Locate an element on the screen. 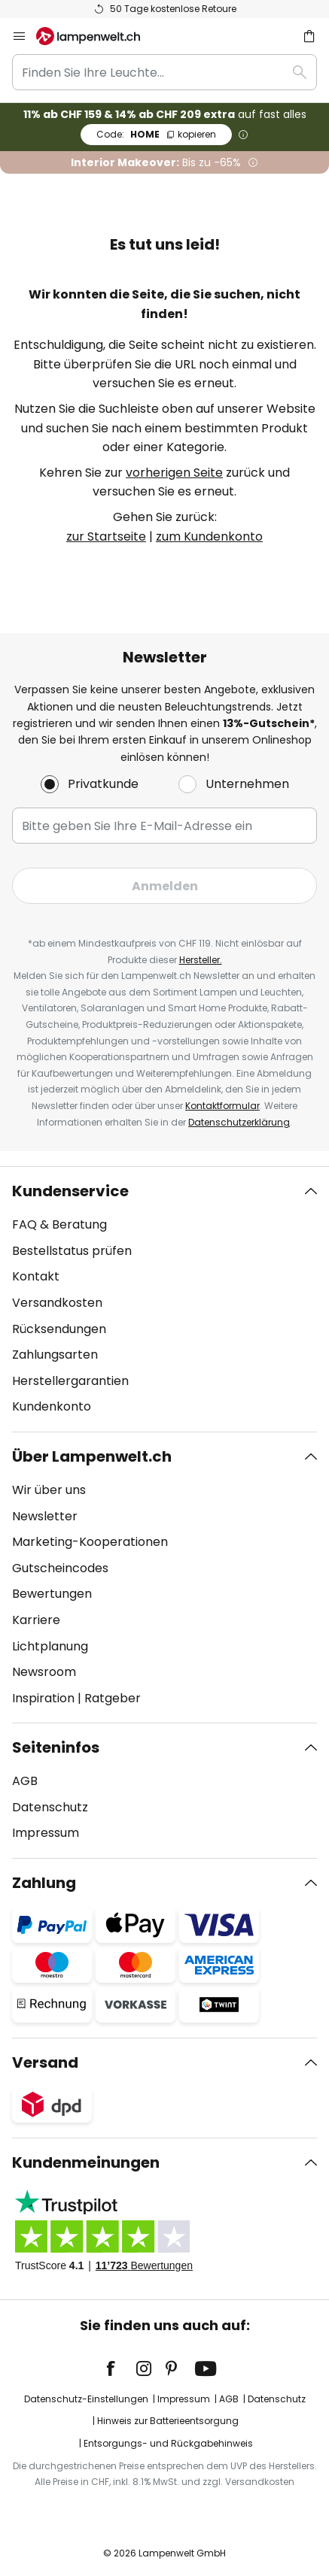 This screenshot has width=329, height=2576. AGB is located at coordinates (25, 1781).